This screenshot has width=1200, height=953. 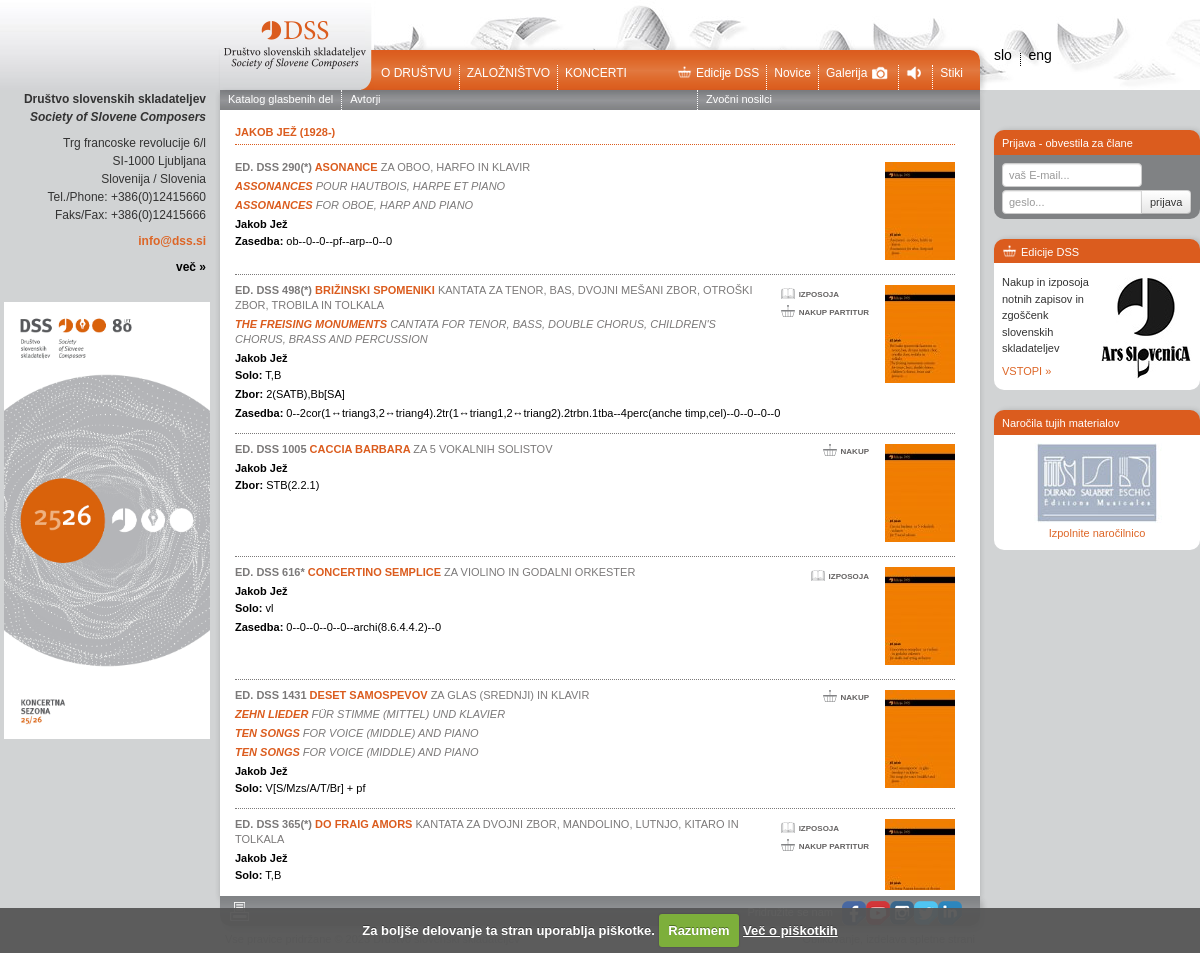 What do you see at coordinates (1003, 55) in the screenshot?
I see `slo` at bounding box center [1003, 55].